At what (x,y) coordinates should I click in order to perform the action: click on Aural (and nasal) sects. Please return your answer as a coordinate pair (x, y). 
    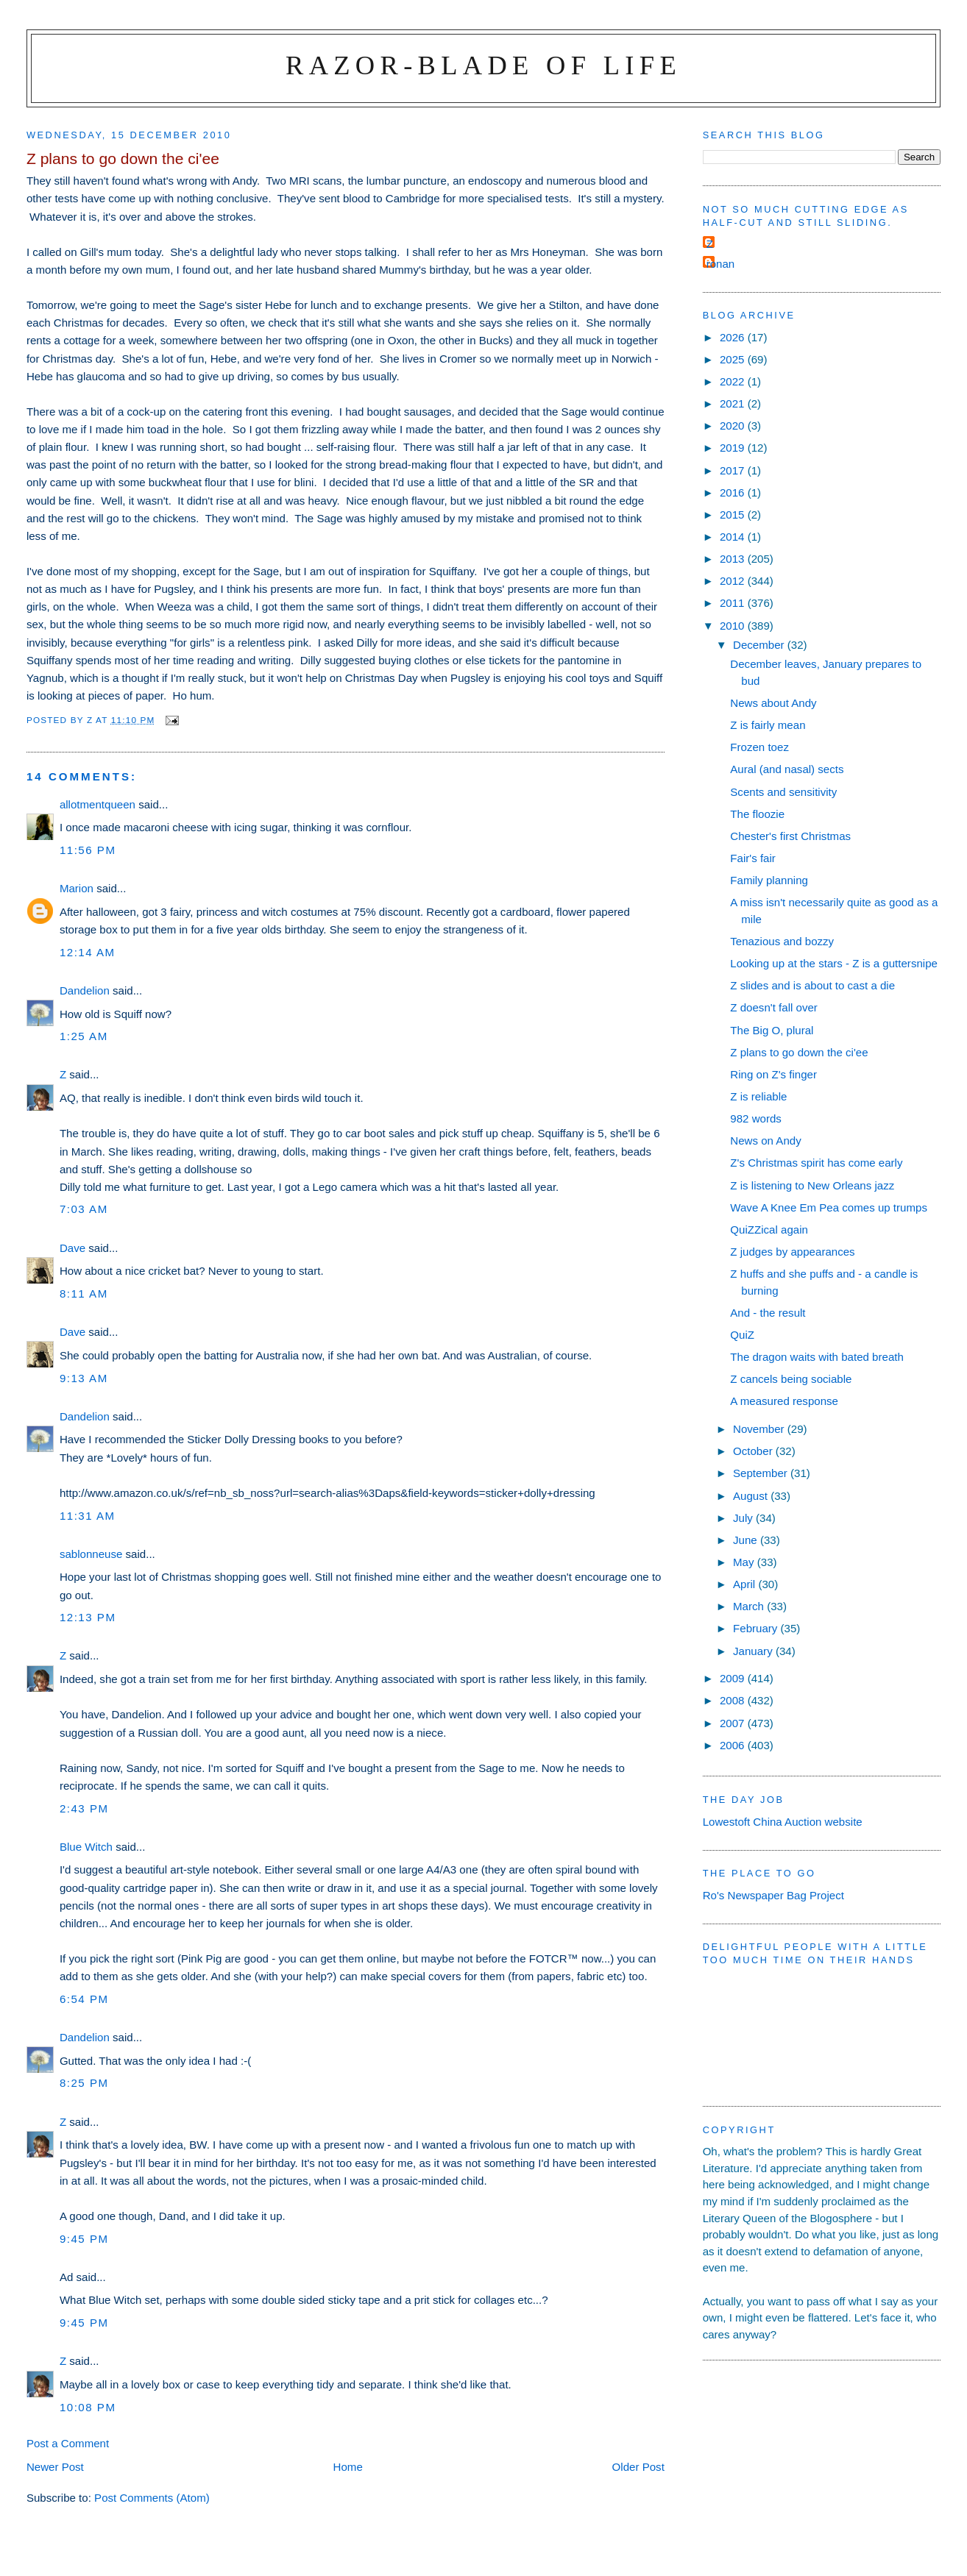
    Looking at the image, I should click on (786, 769).